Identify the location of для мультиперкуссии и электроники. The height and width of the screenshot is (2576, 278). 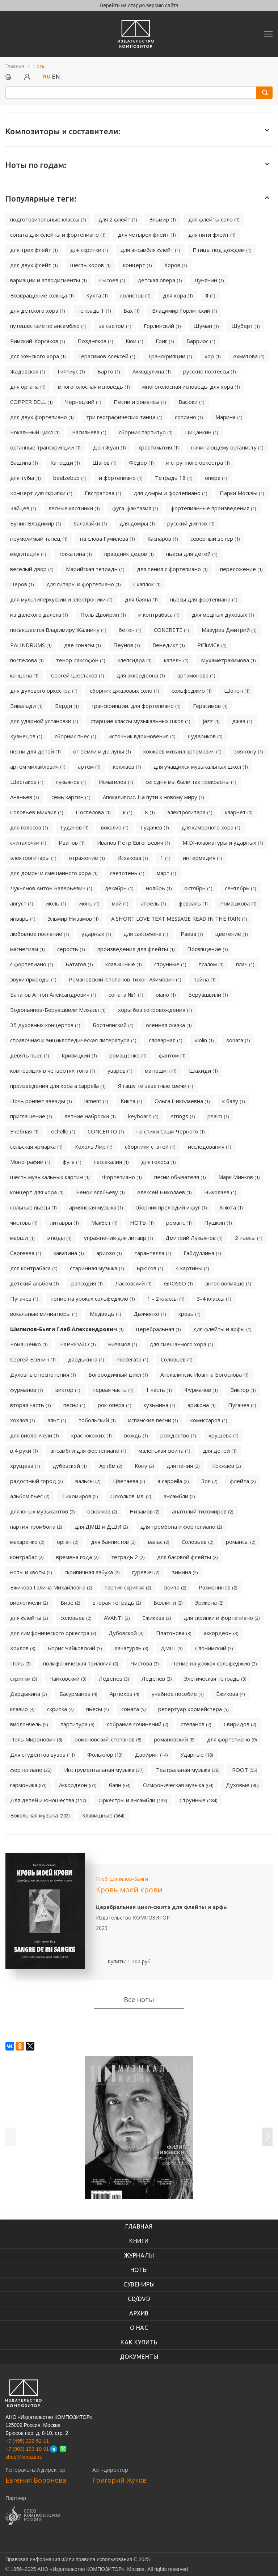
(61, 599).